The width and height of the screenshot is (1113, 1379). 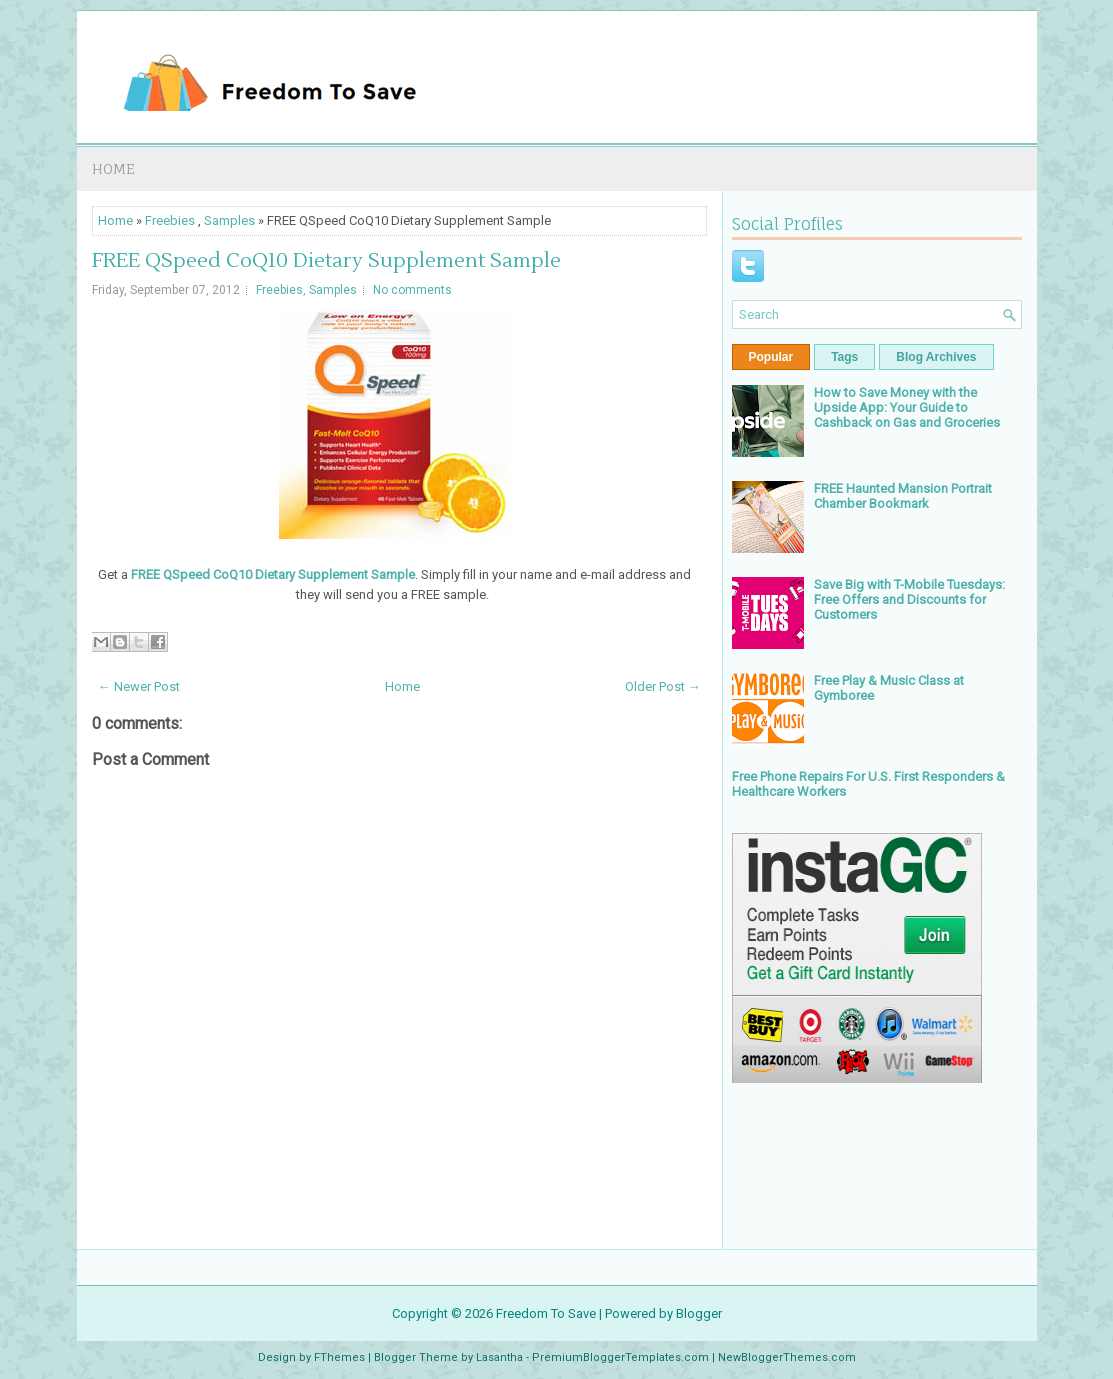 What do you see at coordinates (907, 407) in the screenshot?
I see `How to Save Money with the Upside App: Your Guide to Cashback on Gas and Groceries` at bounding box center [907, 407].